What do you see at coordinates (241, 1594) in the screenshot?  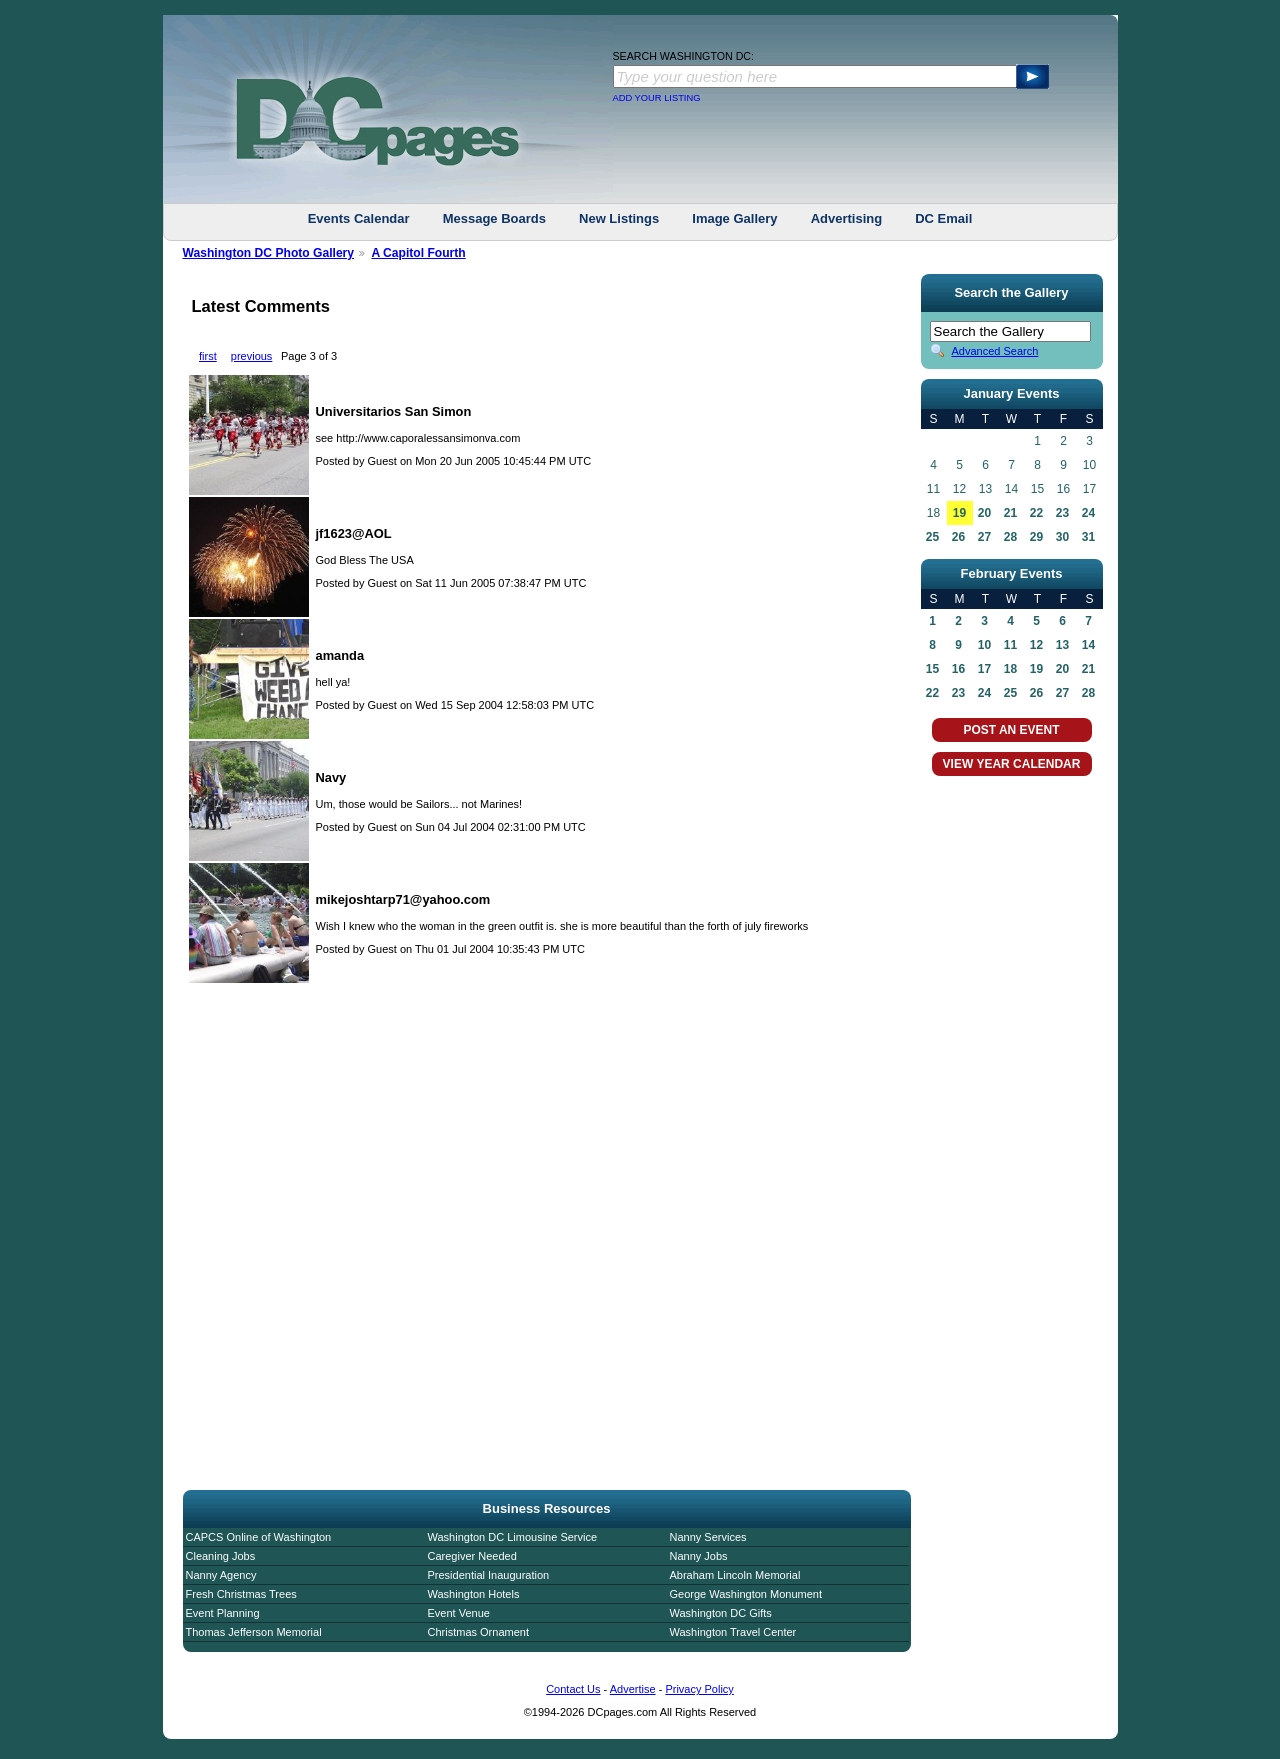 I see `Fresh Christmas Trees` at bounding box center [241, 1594].